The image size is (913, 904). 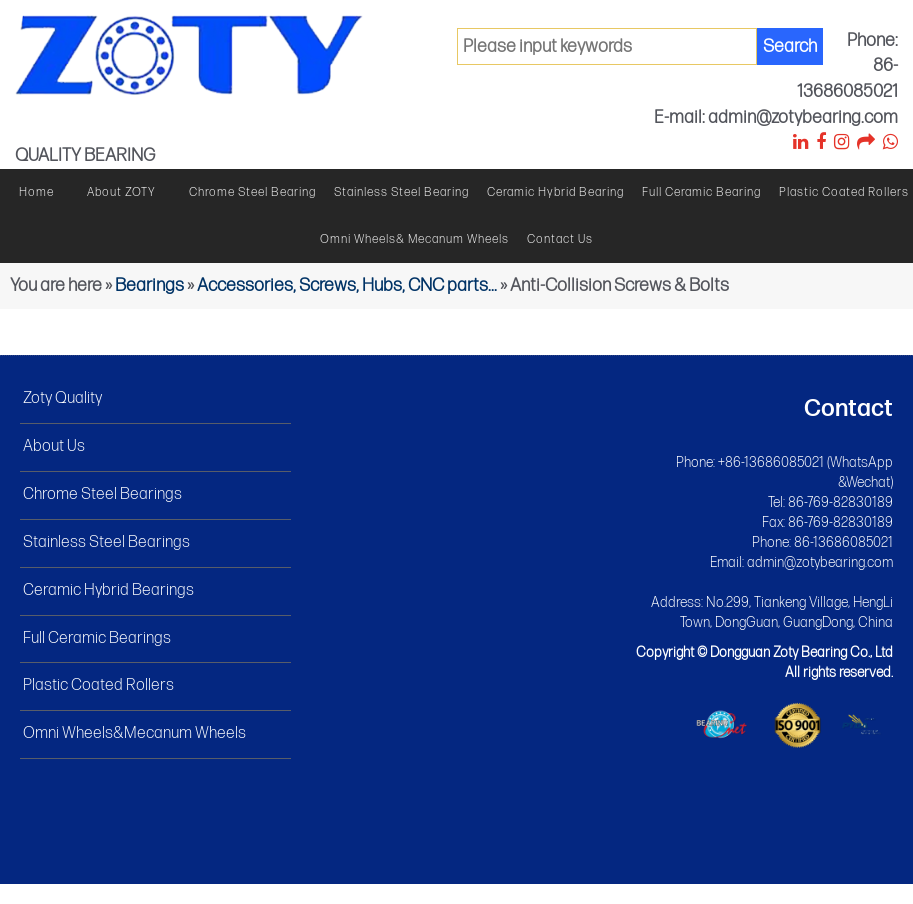 What do you see at coordinates (108, 590) in the screenshot?
I see `Ceramic Hybrid Bearings` at bounding box center [108, 590].